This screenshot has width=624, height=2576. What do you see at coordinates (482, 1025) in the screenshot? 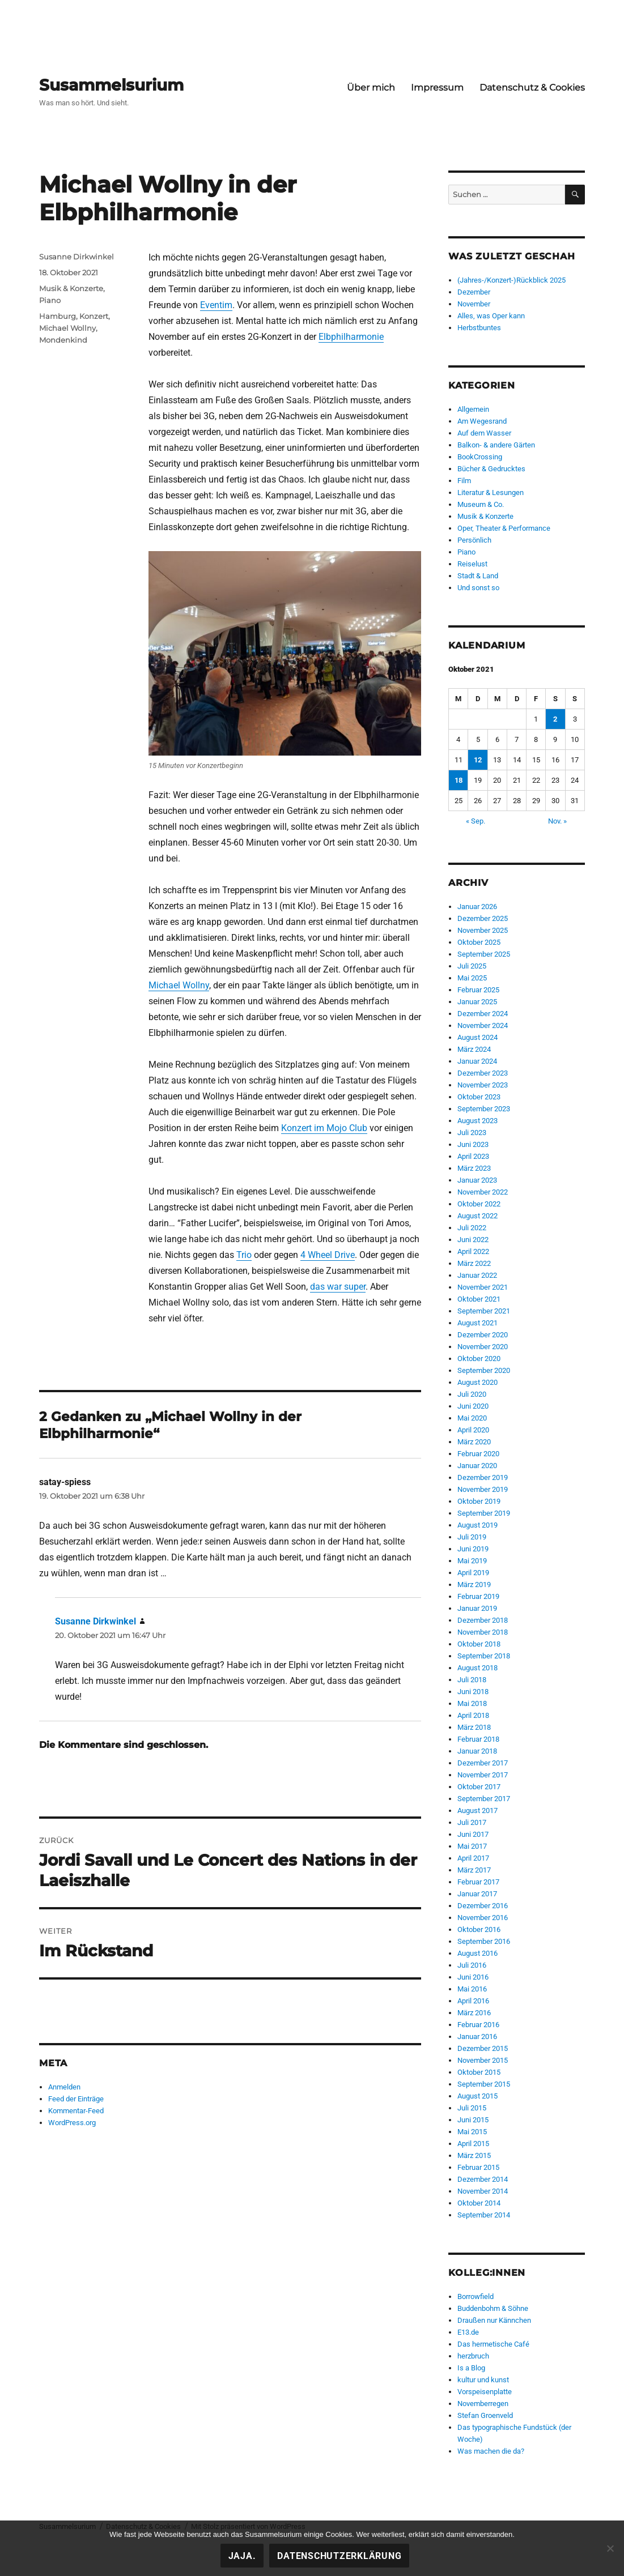
I see `November 2024` at bounding box center [482, 1025].